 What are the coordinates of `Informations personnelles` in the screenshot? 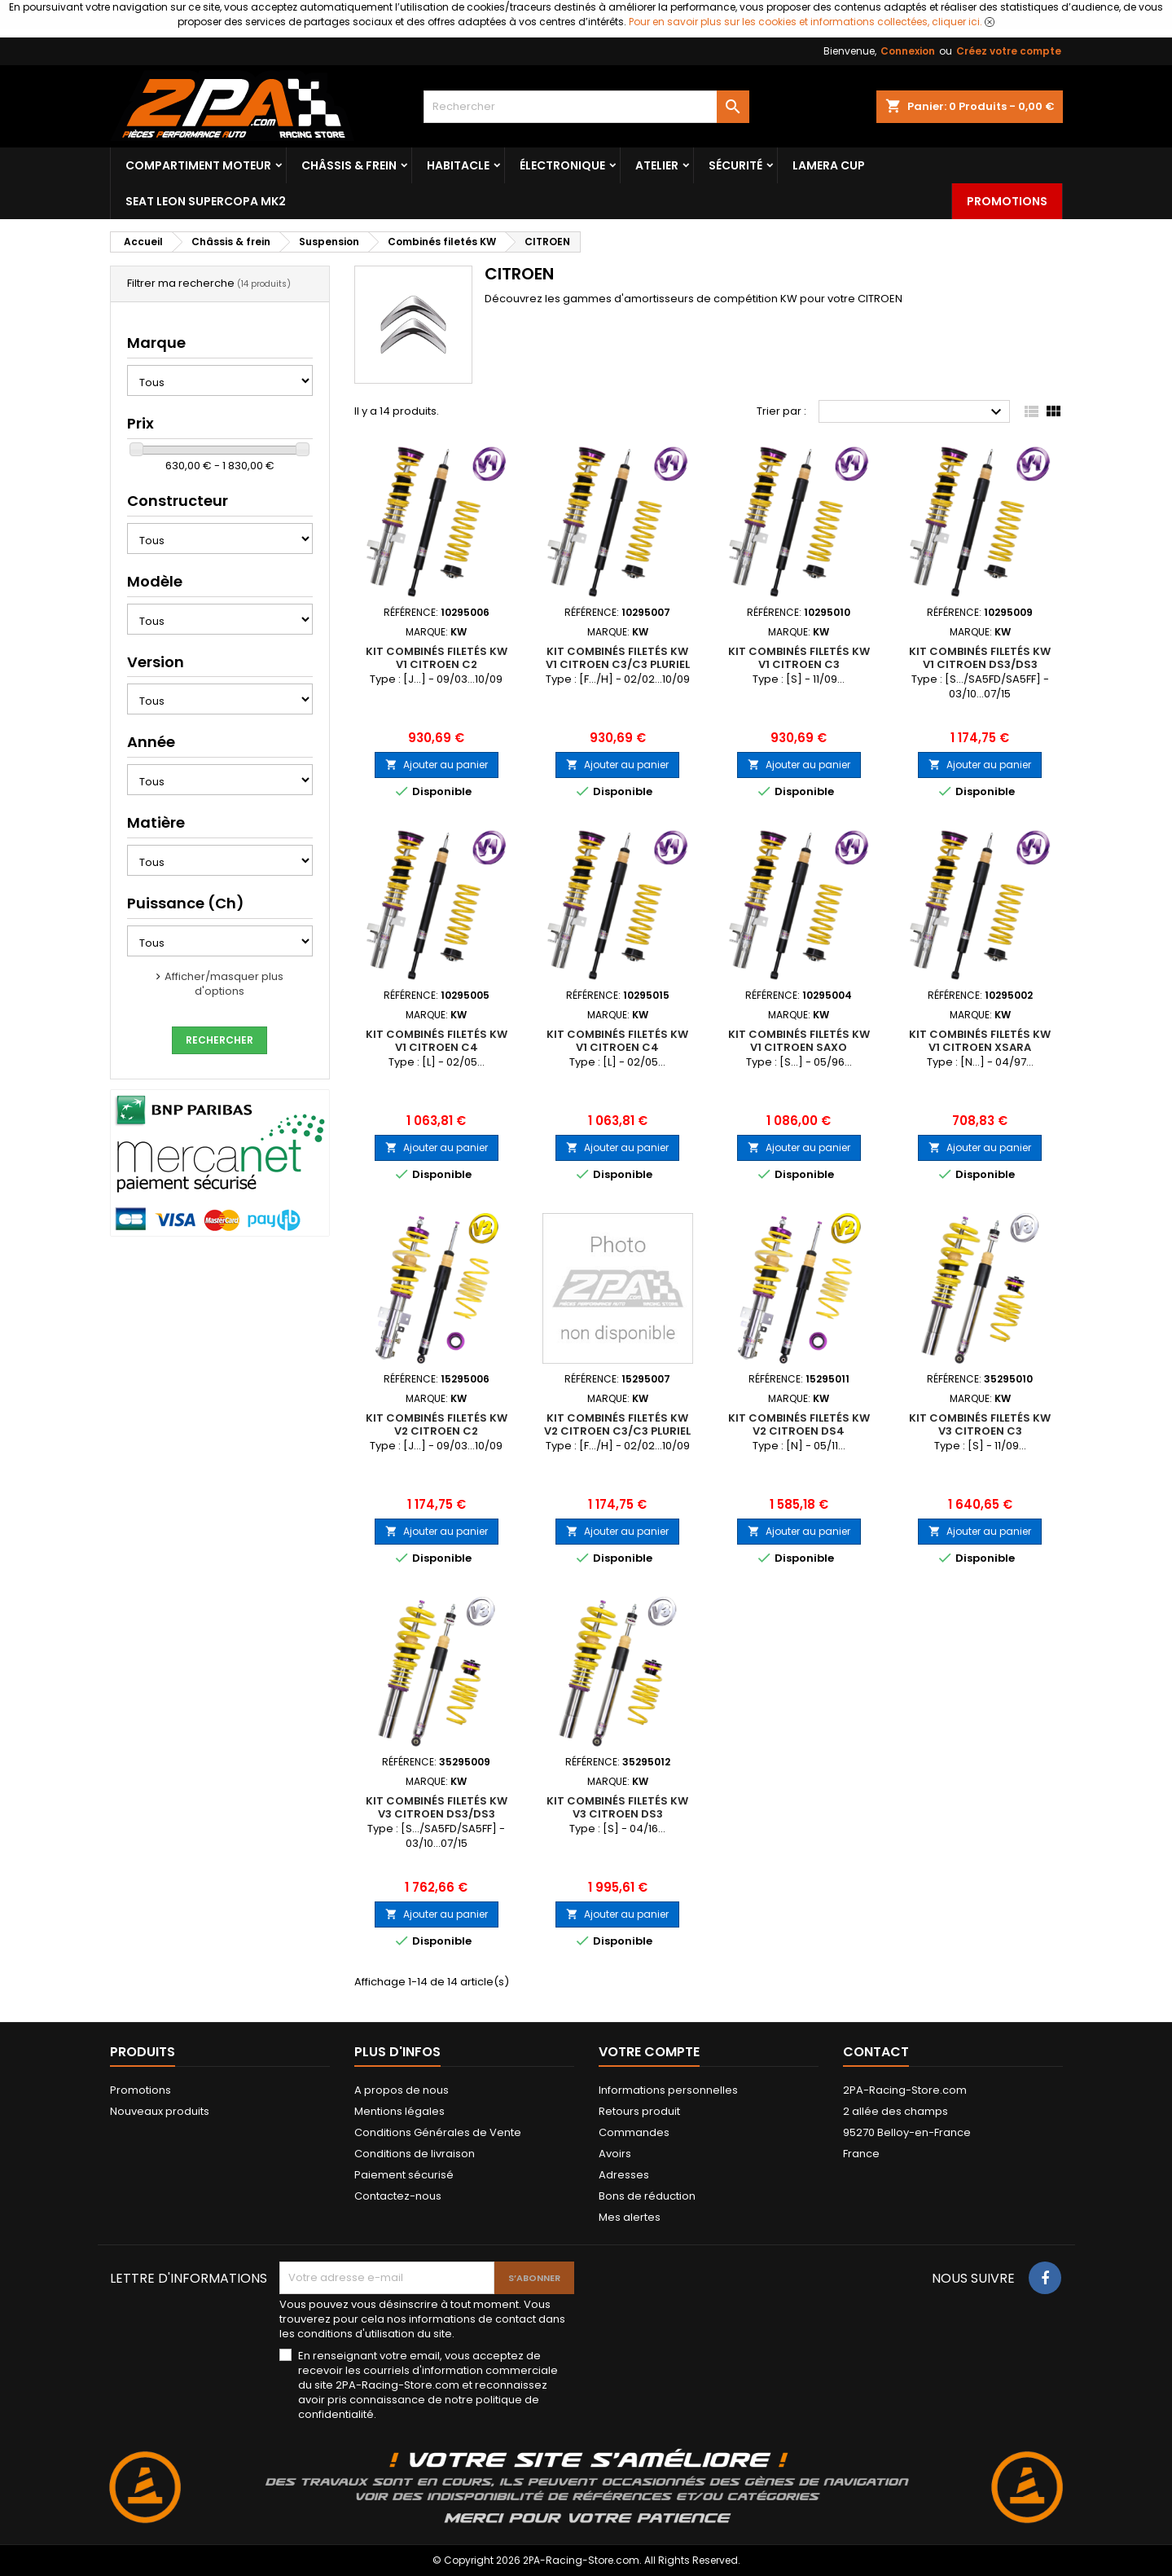 It's located at (668, 2090).